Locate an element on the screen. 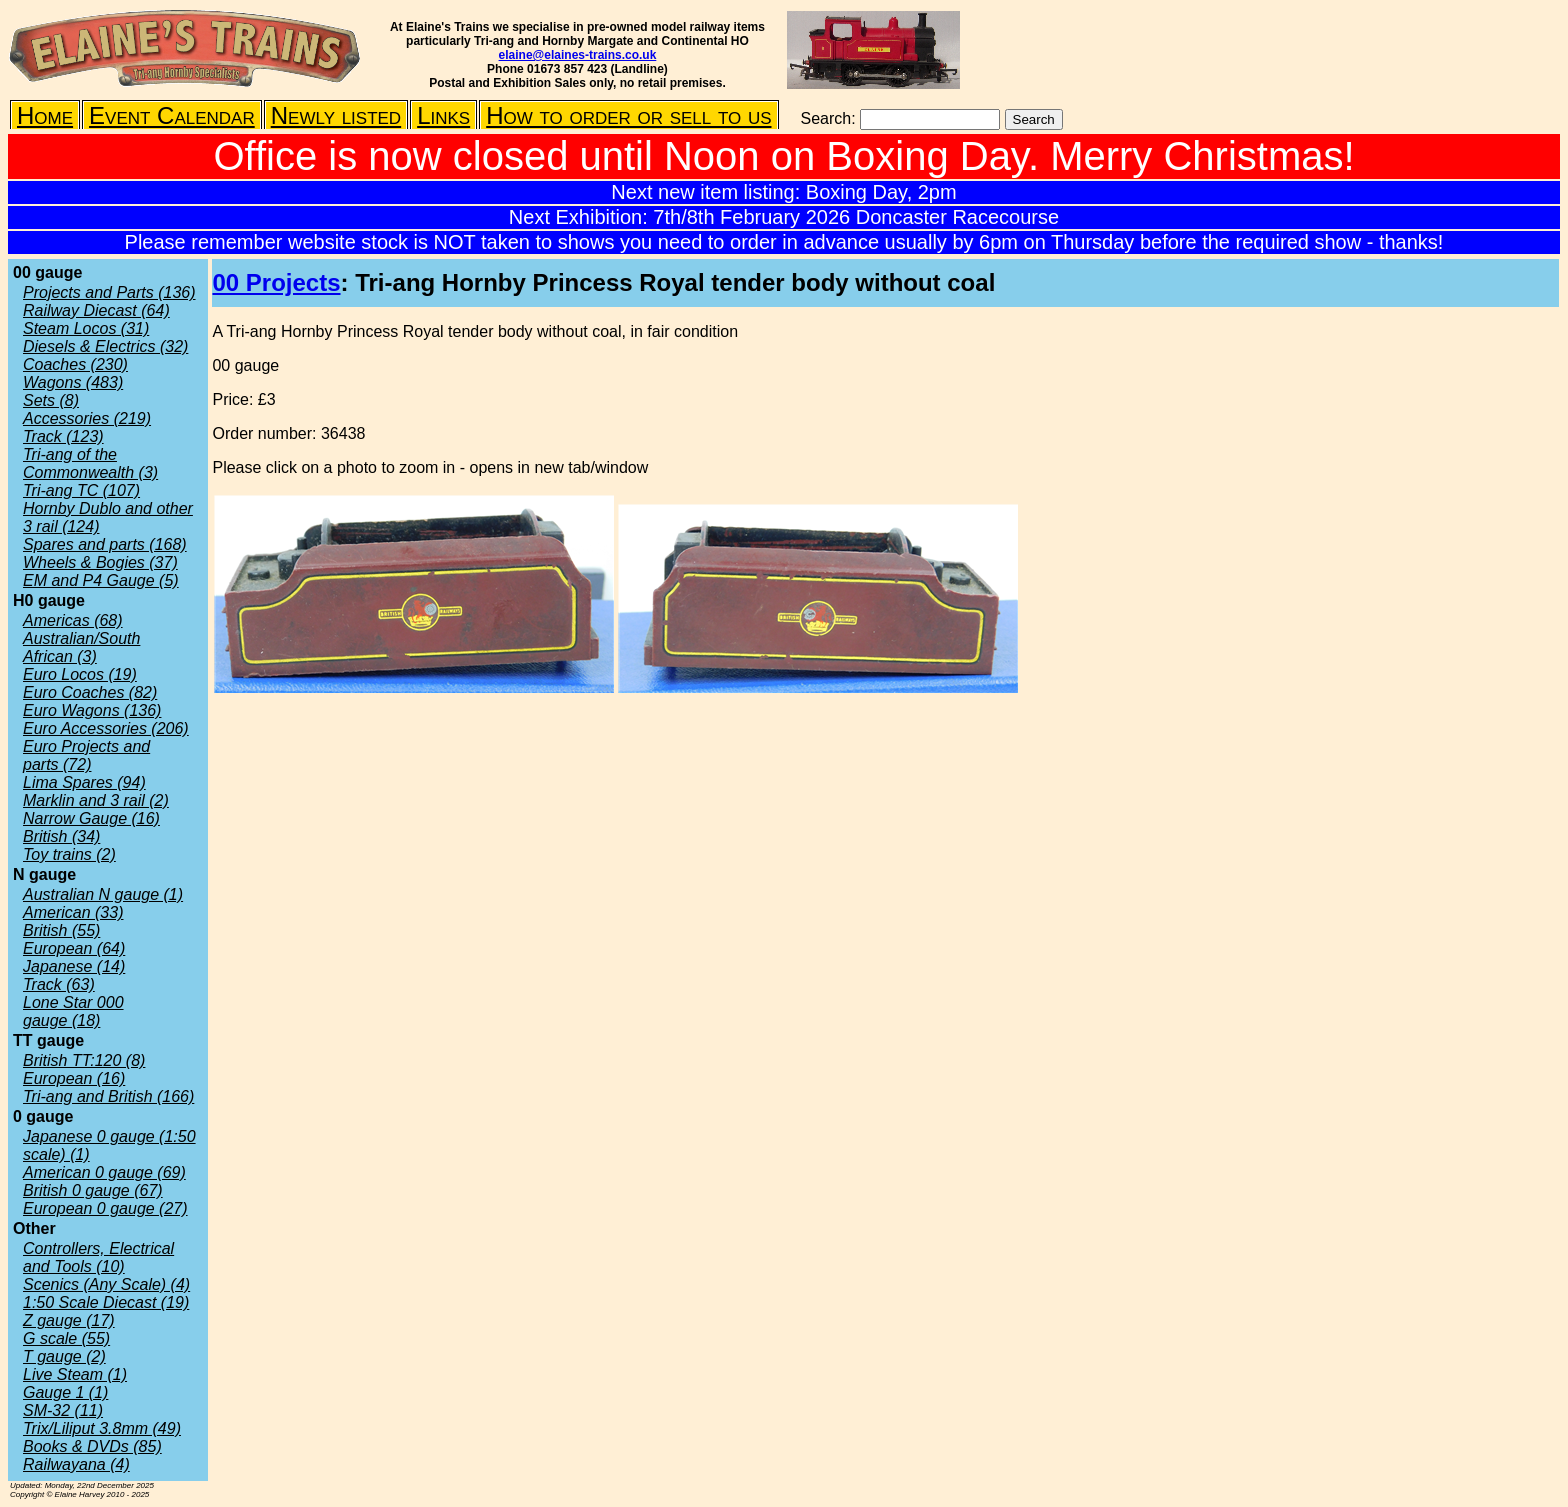  Toy trains (2) is located at coordinates (69, 854).